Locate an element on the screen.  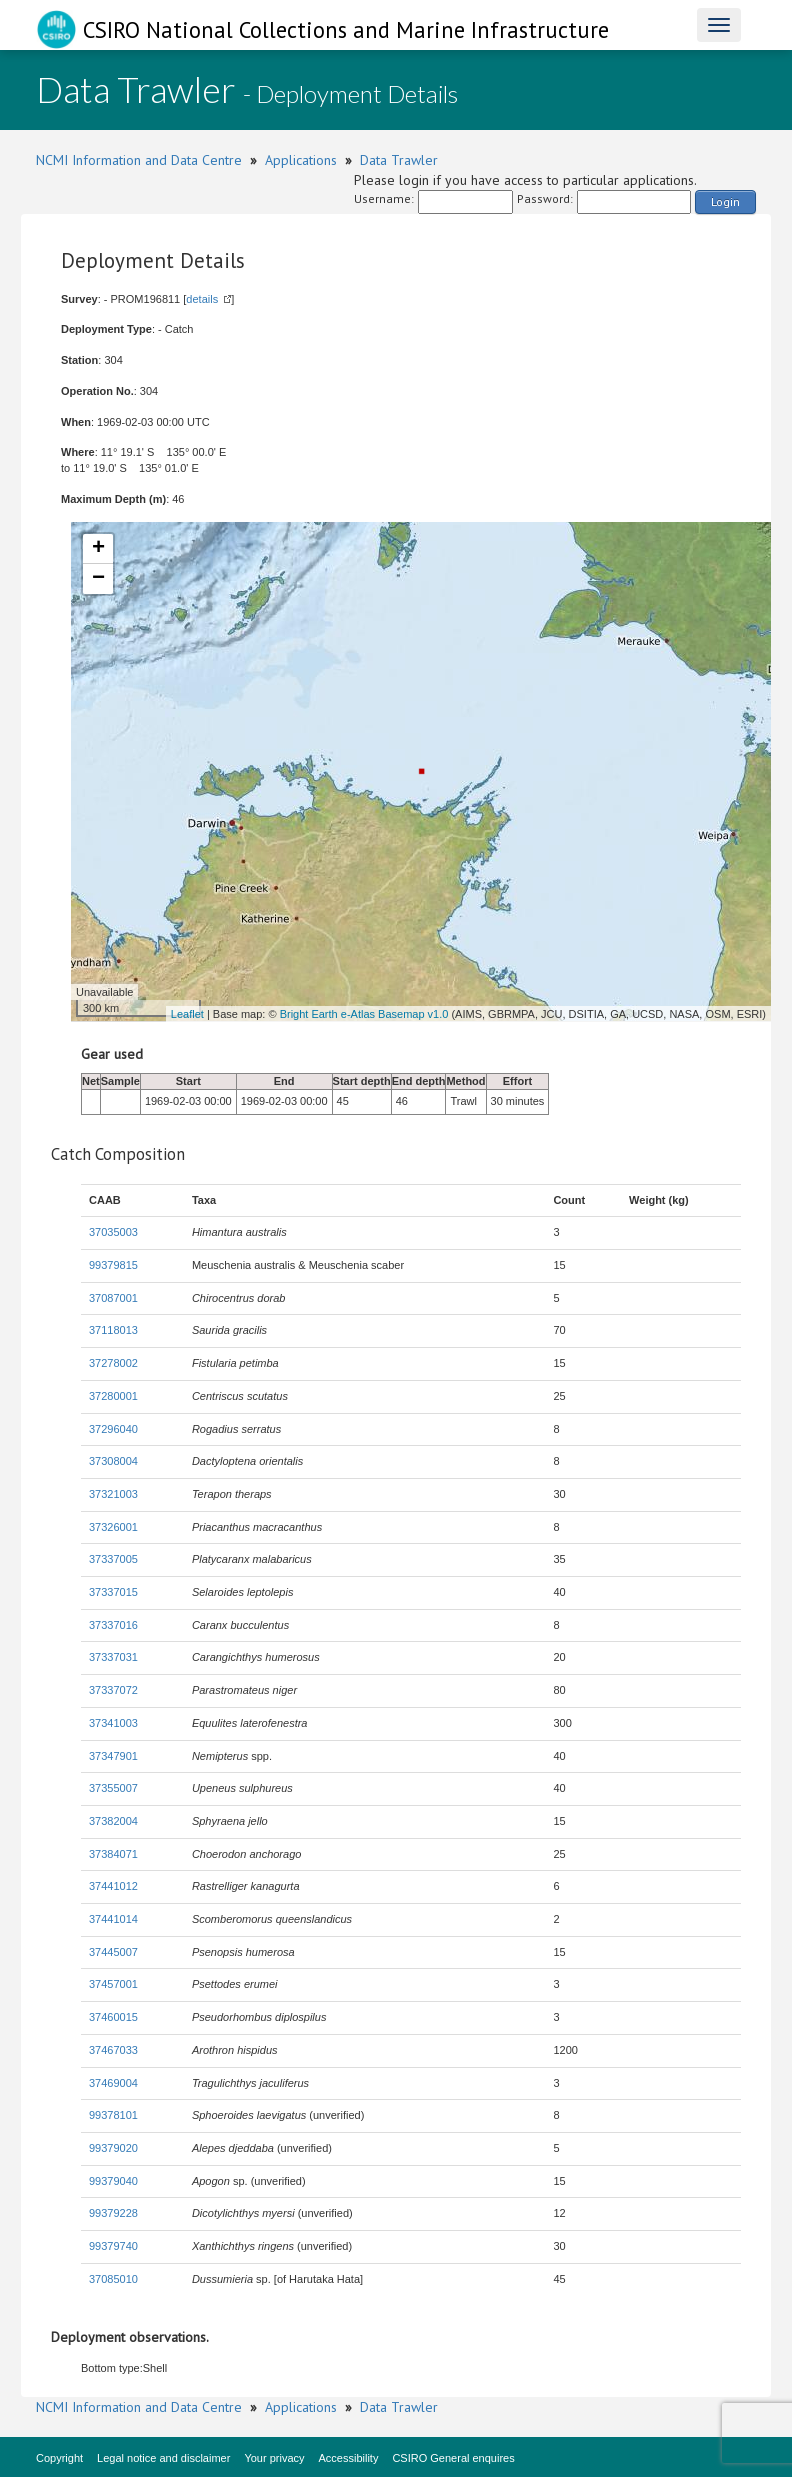
99379740 is located at coordinates (113, 2246).